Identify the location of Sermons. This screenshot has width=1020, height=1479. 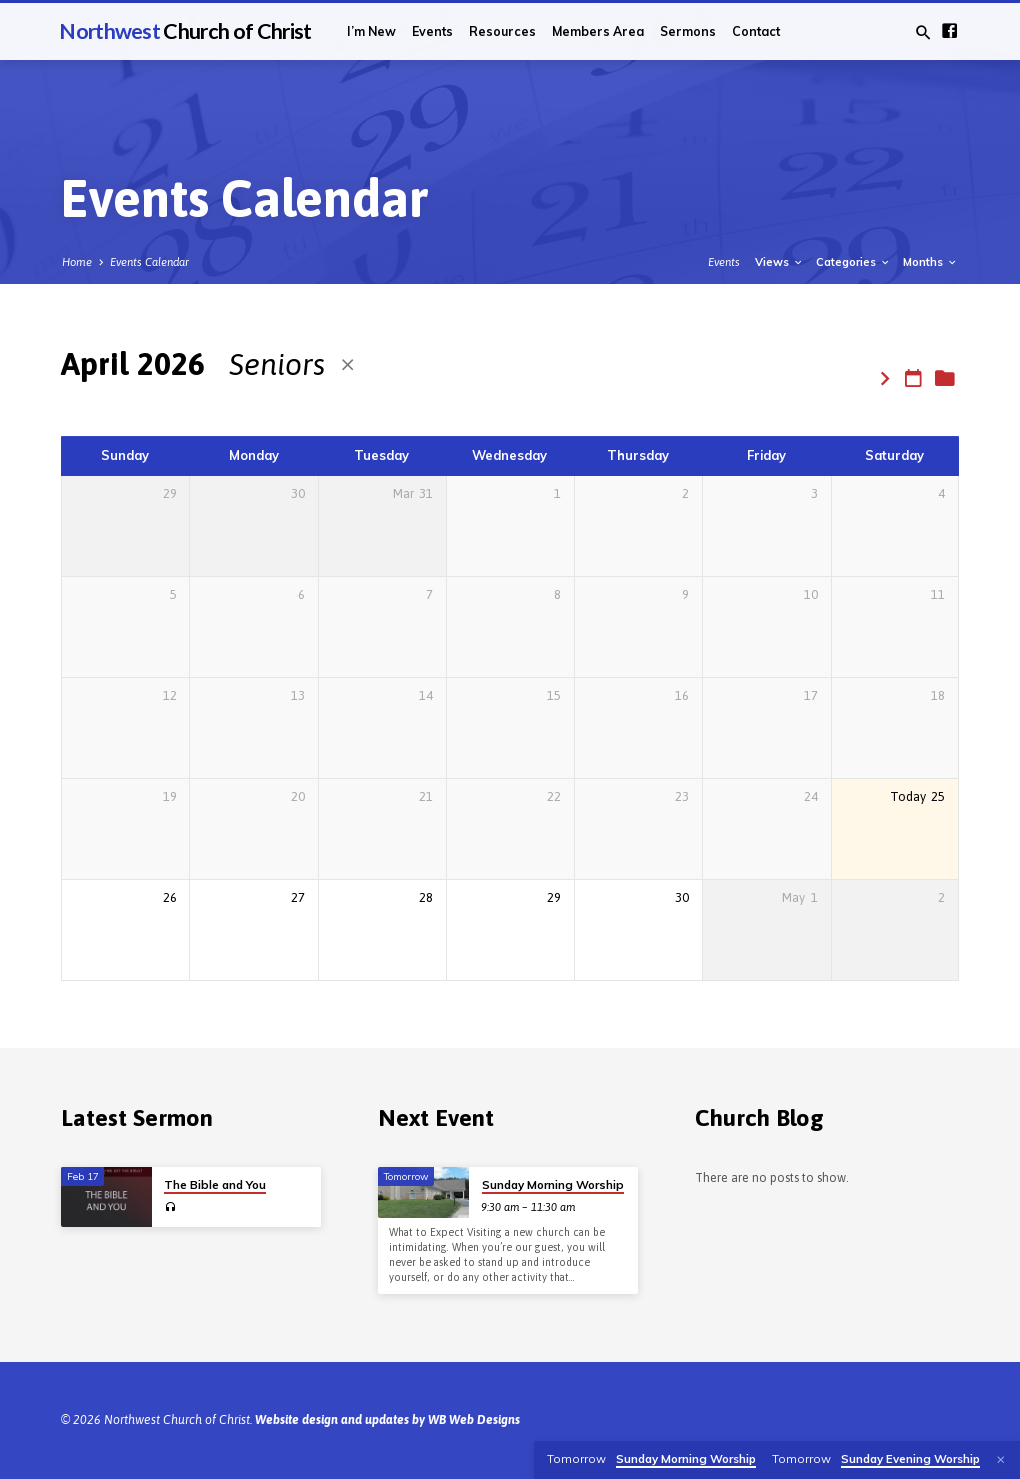
(688, 31).